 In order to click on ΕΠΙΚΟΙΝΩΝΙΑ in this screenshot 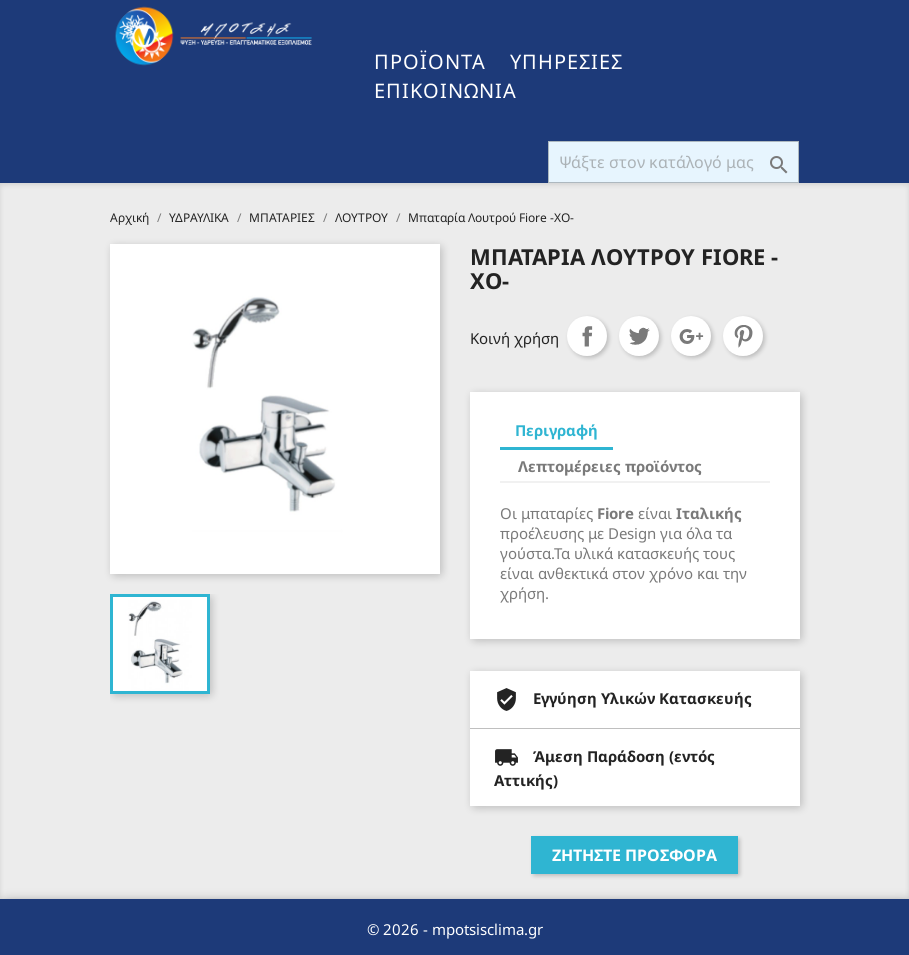, I will do `click(445, 91)`.